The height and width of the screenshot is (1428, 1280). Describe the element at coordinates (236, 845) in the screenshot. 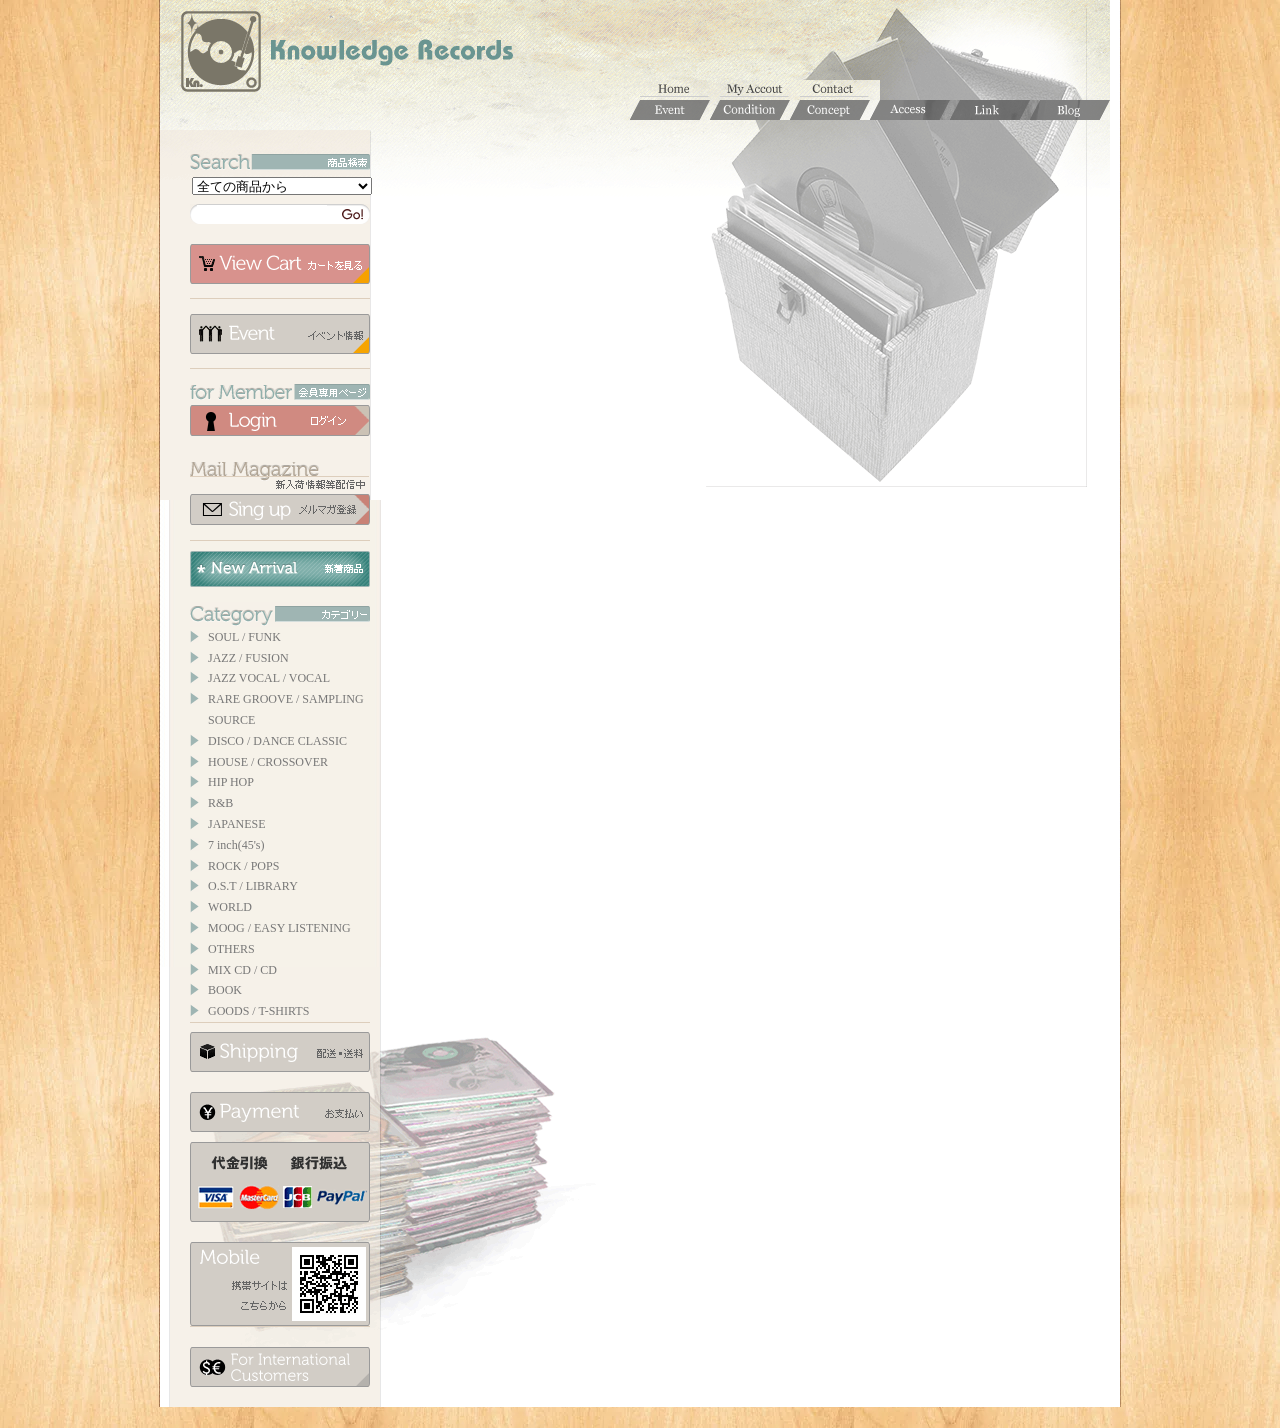

I see `7 inch(45's)` at that location.